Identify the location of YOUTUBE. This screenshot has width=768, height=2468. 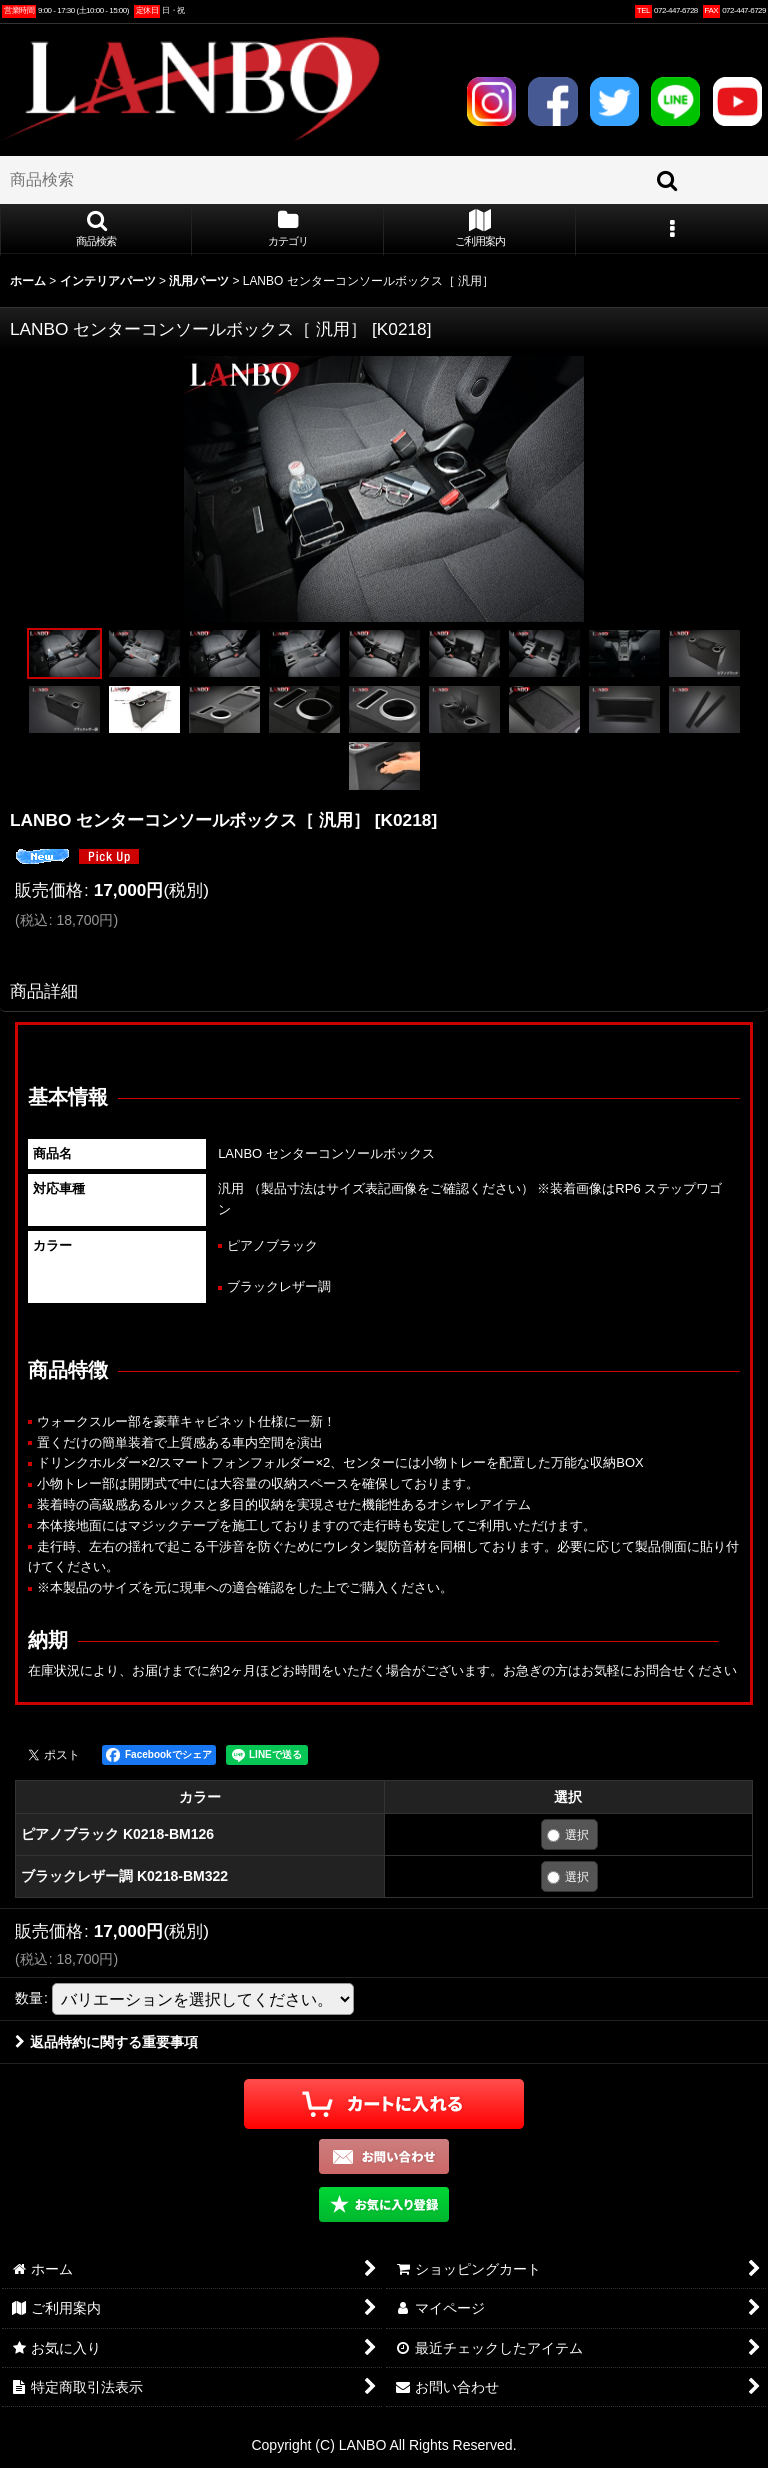
(737, 101).